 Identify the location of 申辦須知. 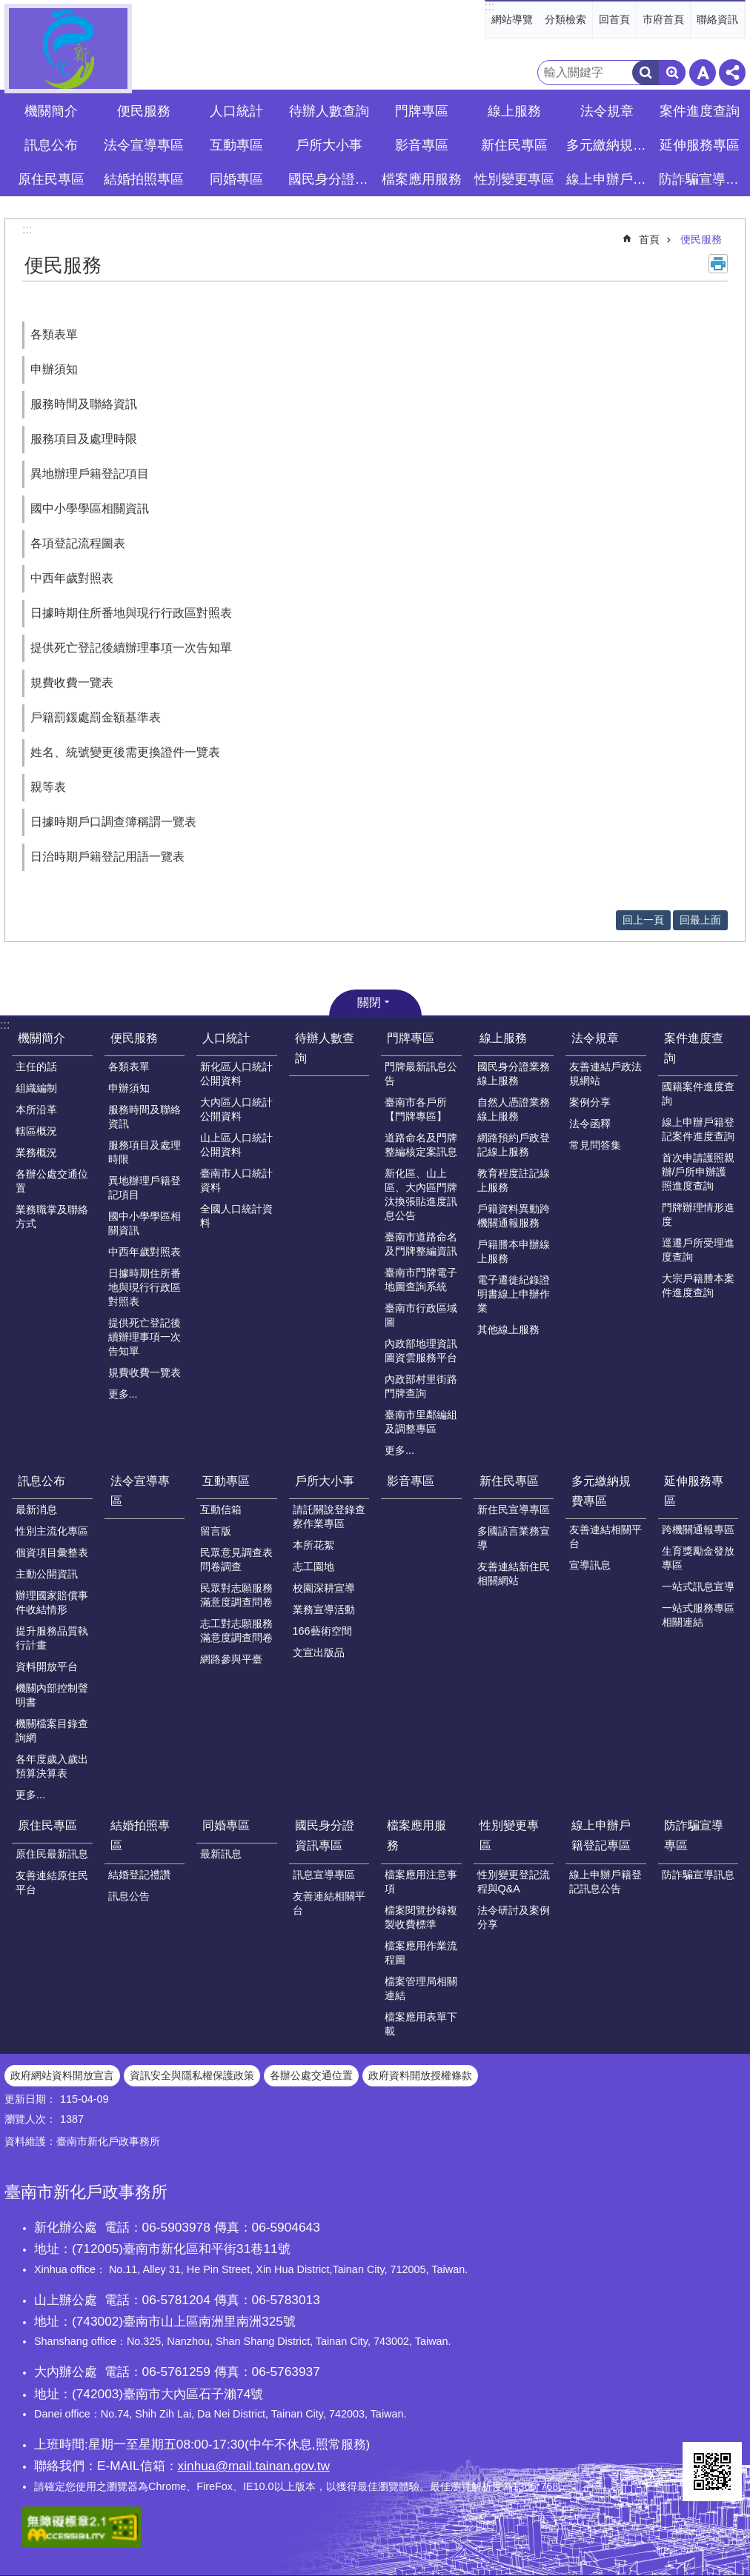
(54, 369).